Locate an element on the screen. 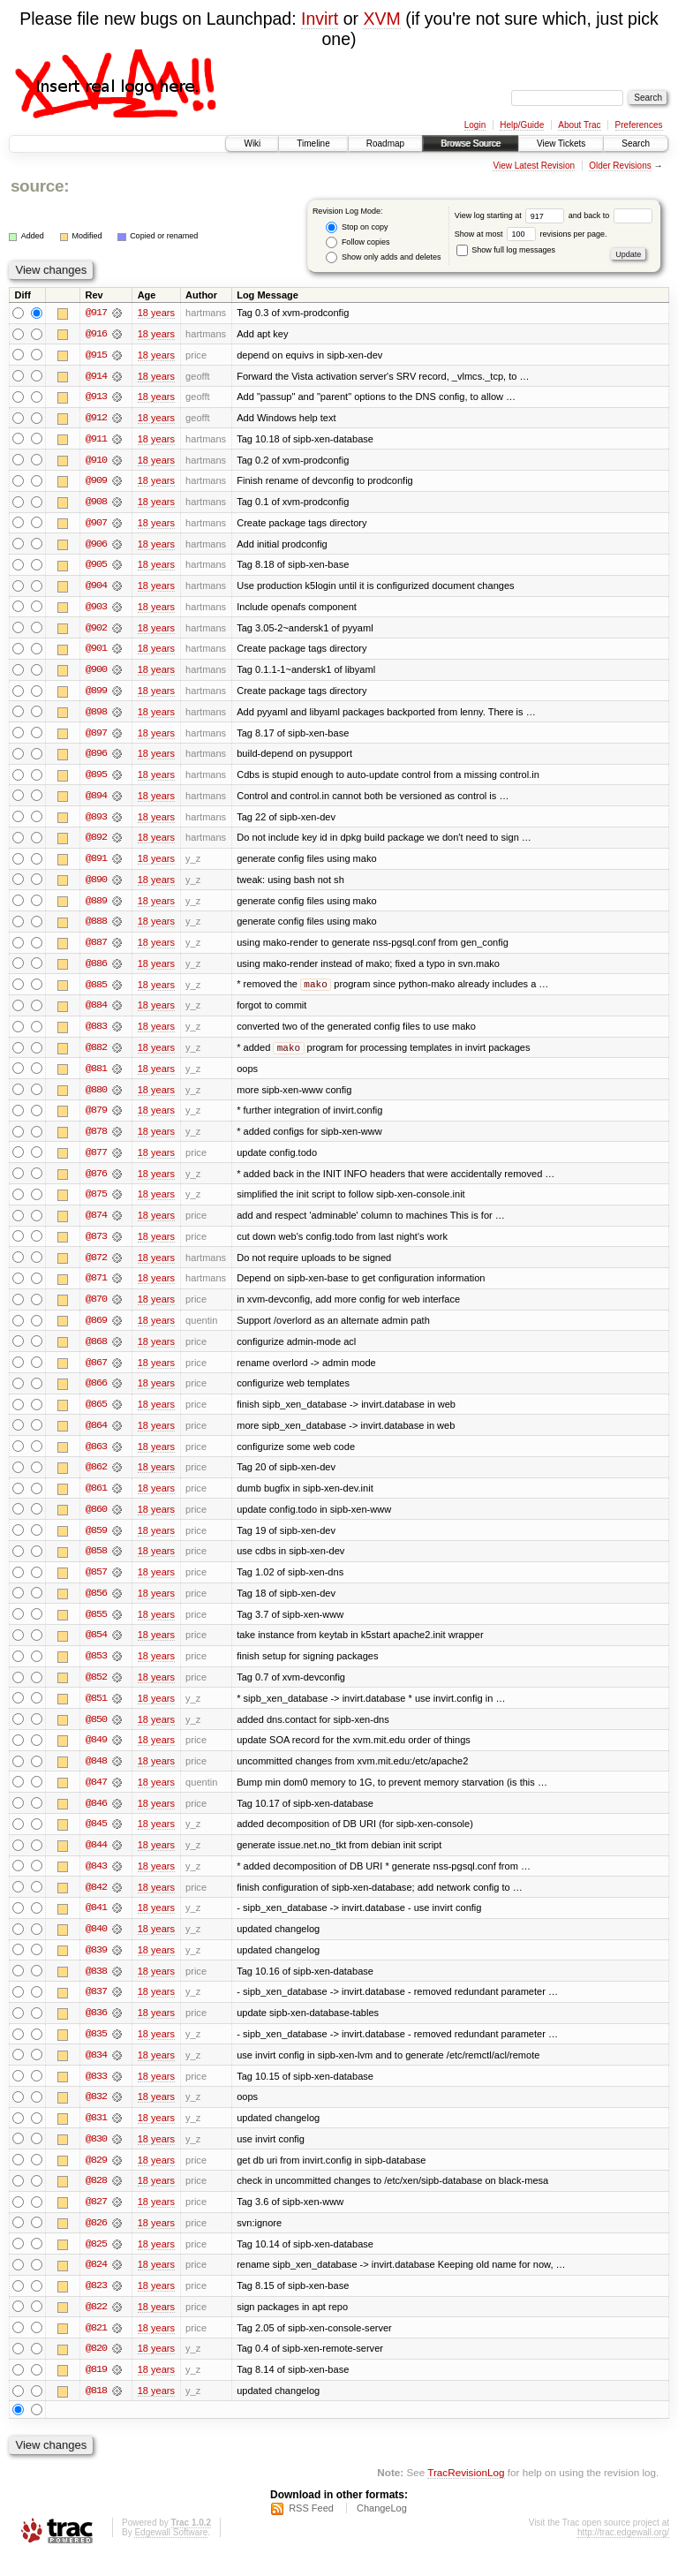  @856 is located at coordinates (96, 1605).